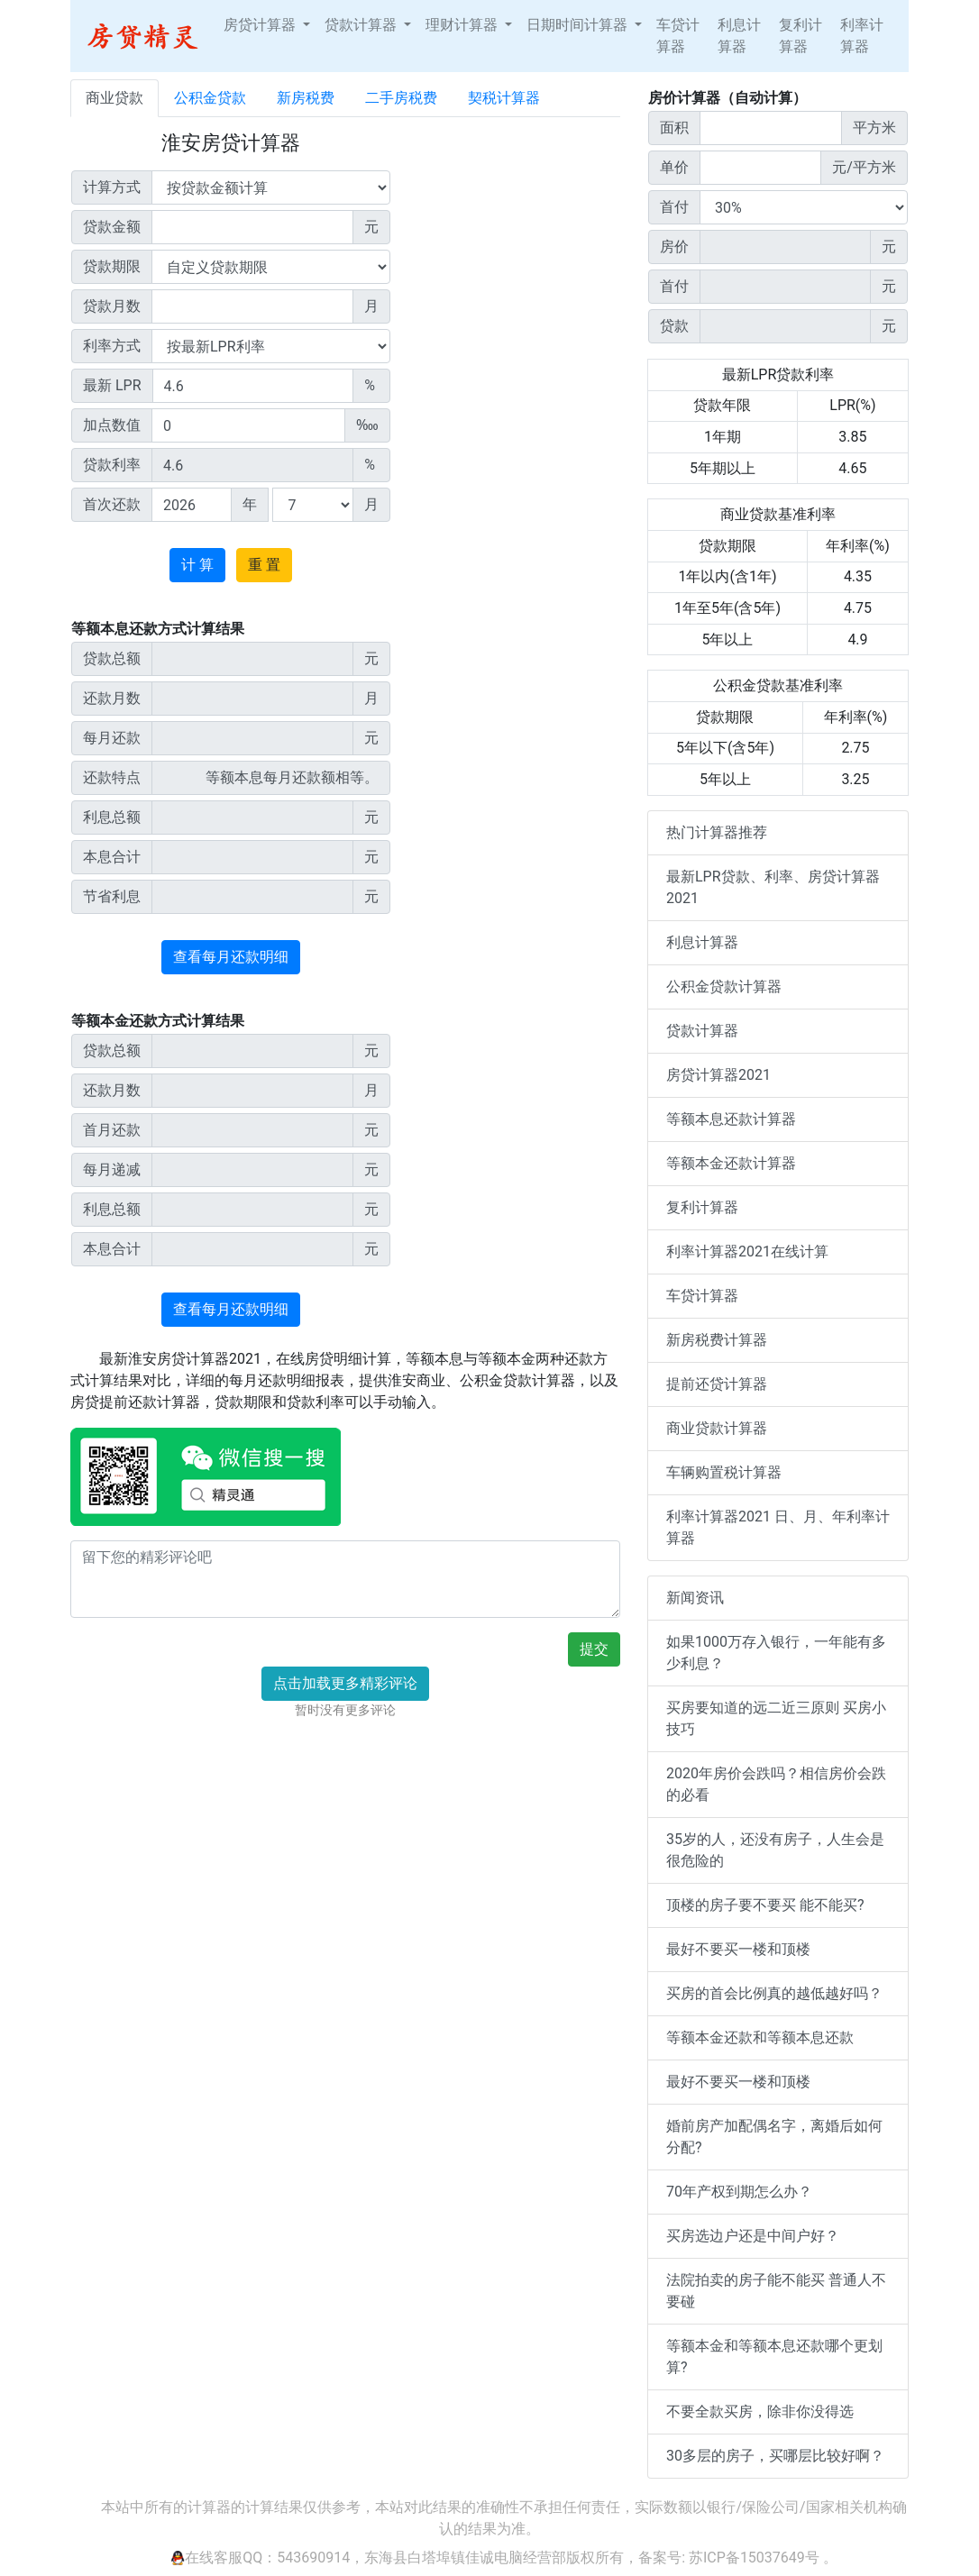 Image resolution: width=979 pixels, height=2576 pixels. Describe the element at coordinates (724, 1472) in the screenshot. I see `车辆购置税计算器` at that location.